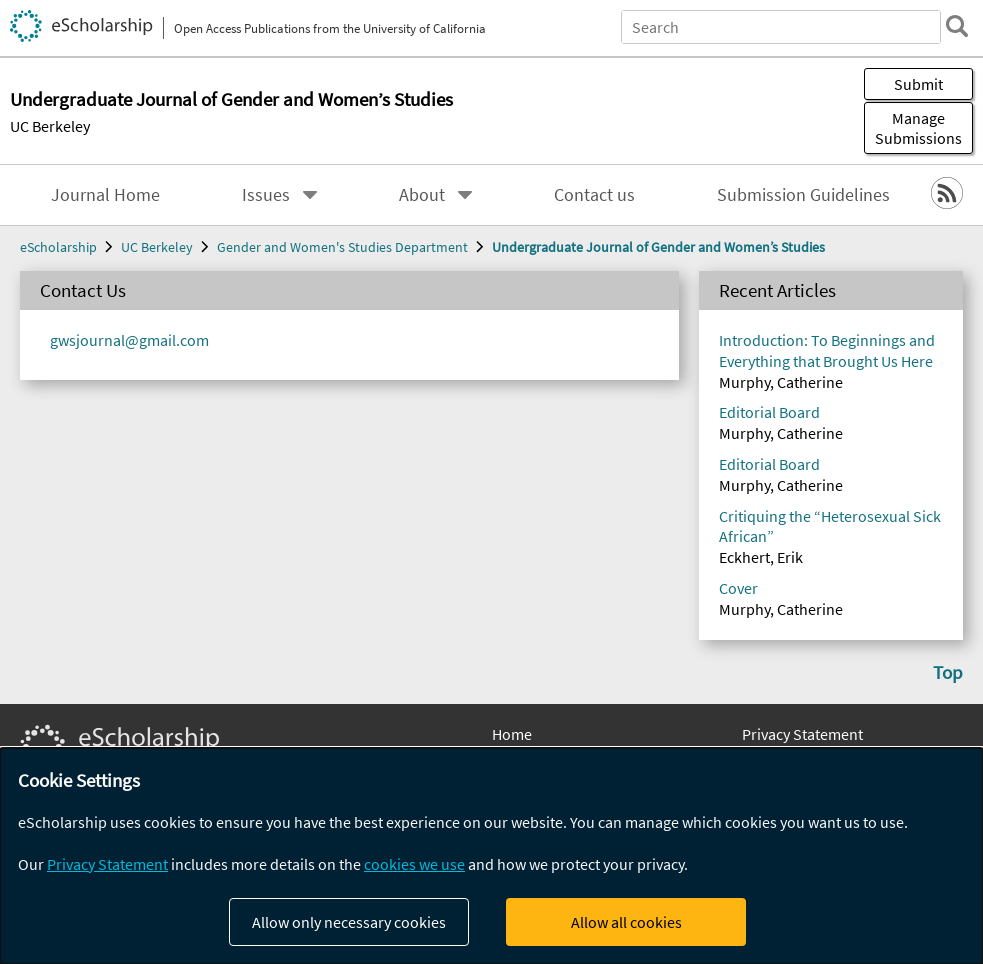  What do you see at coordinates (342, 247) in the screenshot?
I see `Gender and Women's Studies Department` at bounding box center [342, 247].